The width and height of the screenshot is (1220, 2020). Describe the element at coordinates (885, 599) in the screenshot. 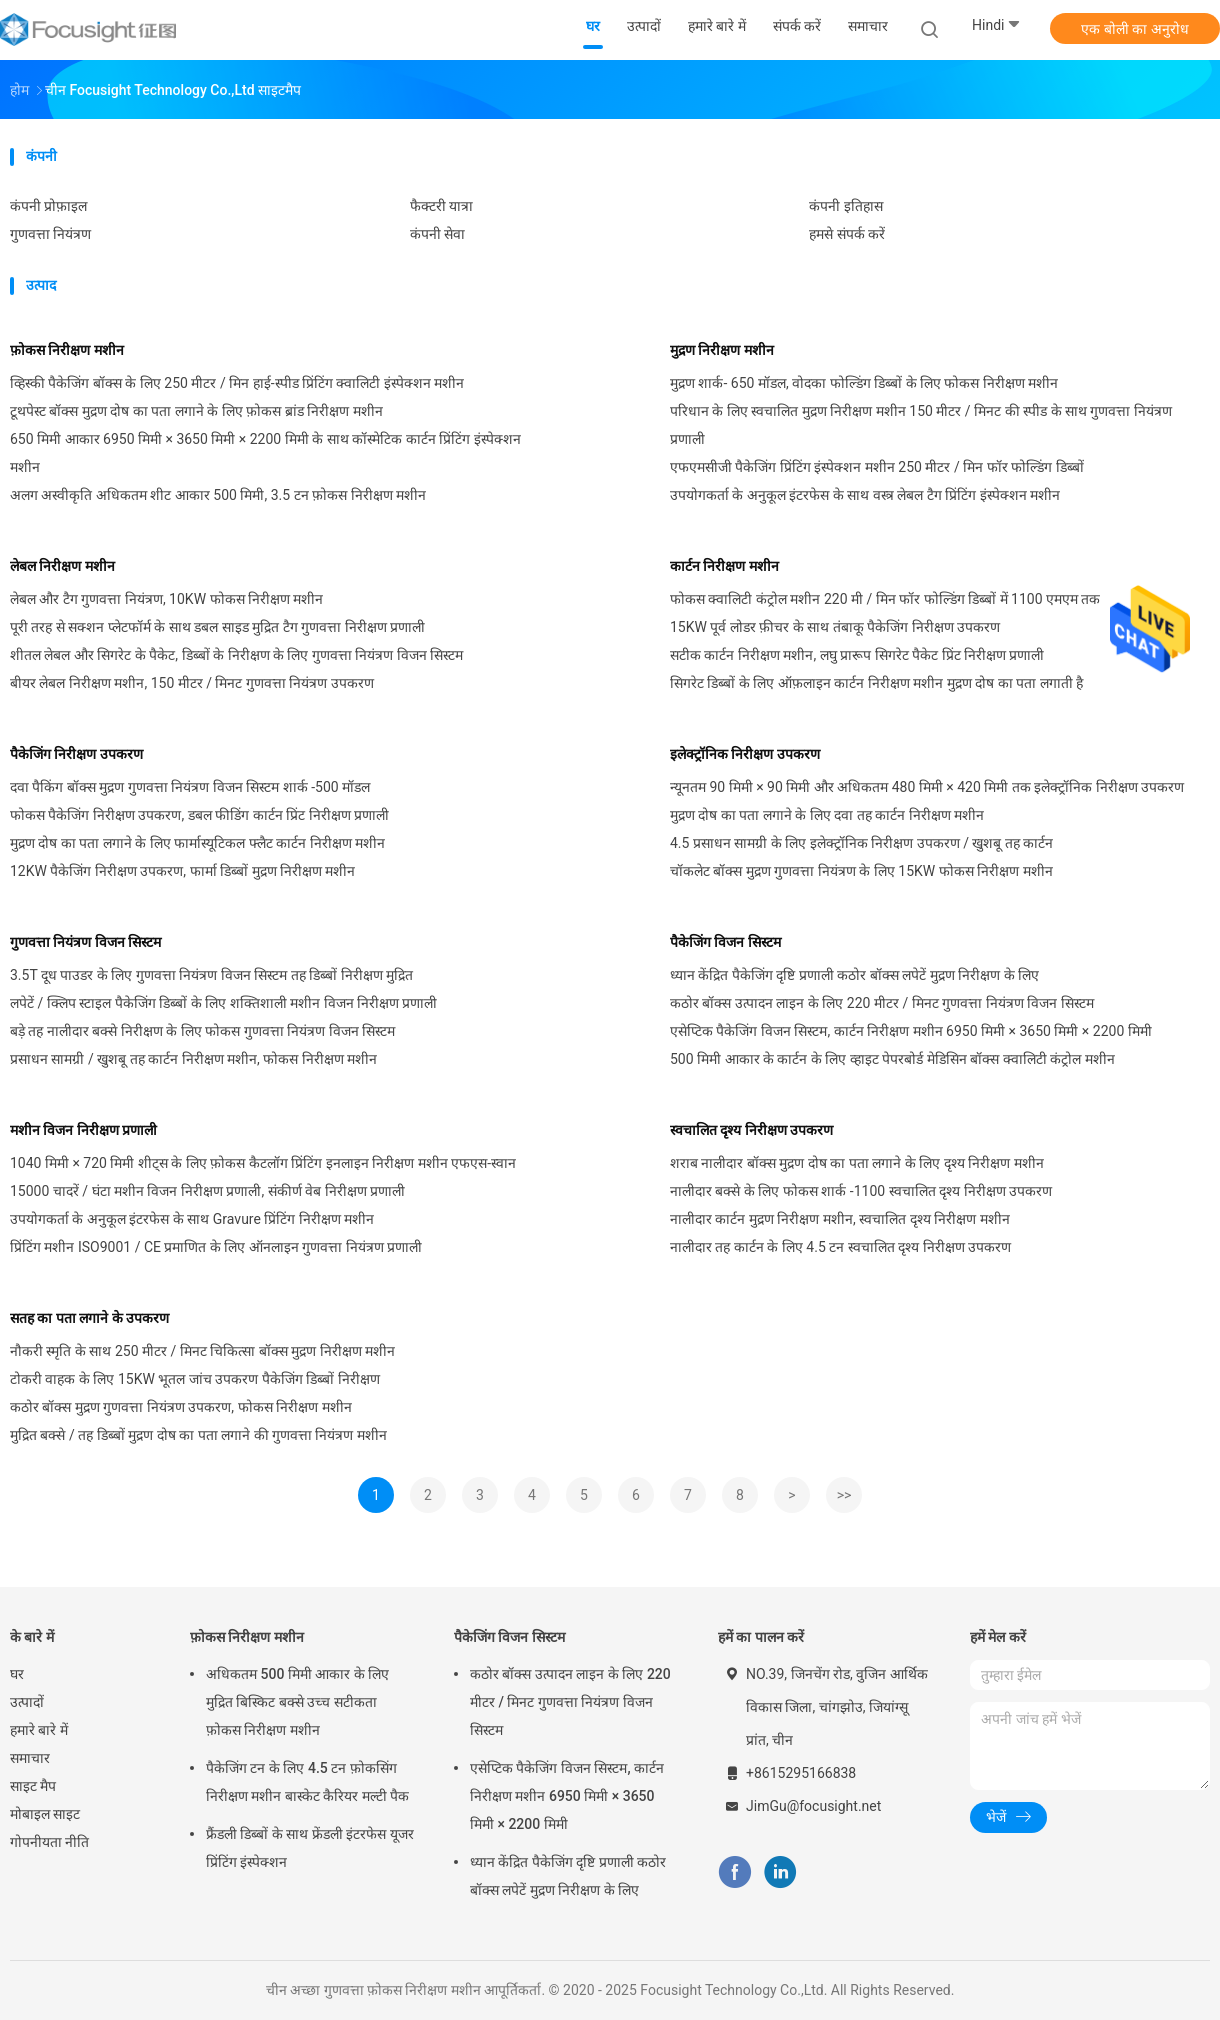

I see `फोकस क्वालिटी कंट्रोल मशीन 220 मी / मिन फॉर फोल्डिंग डिब्बों में 1100 एमएम तक` at that location.